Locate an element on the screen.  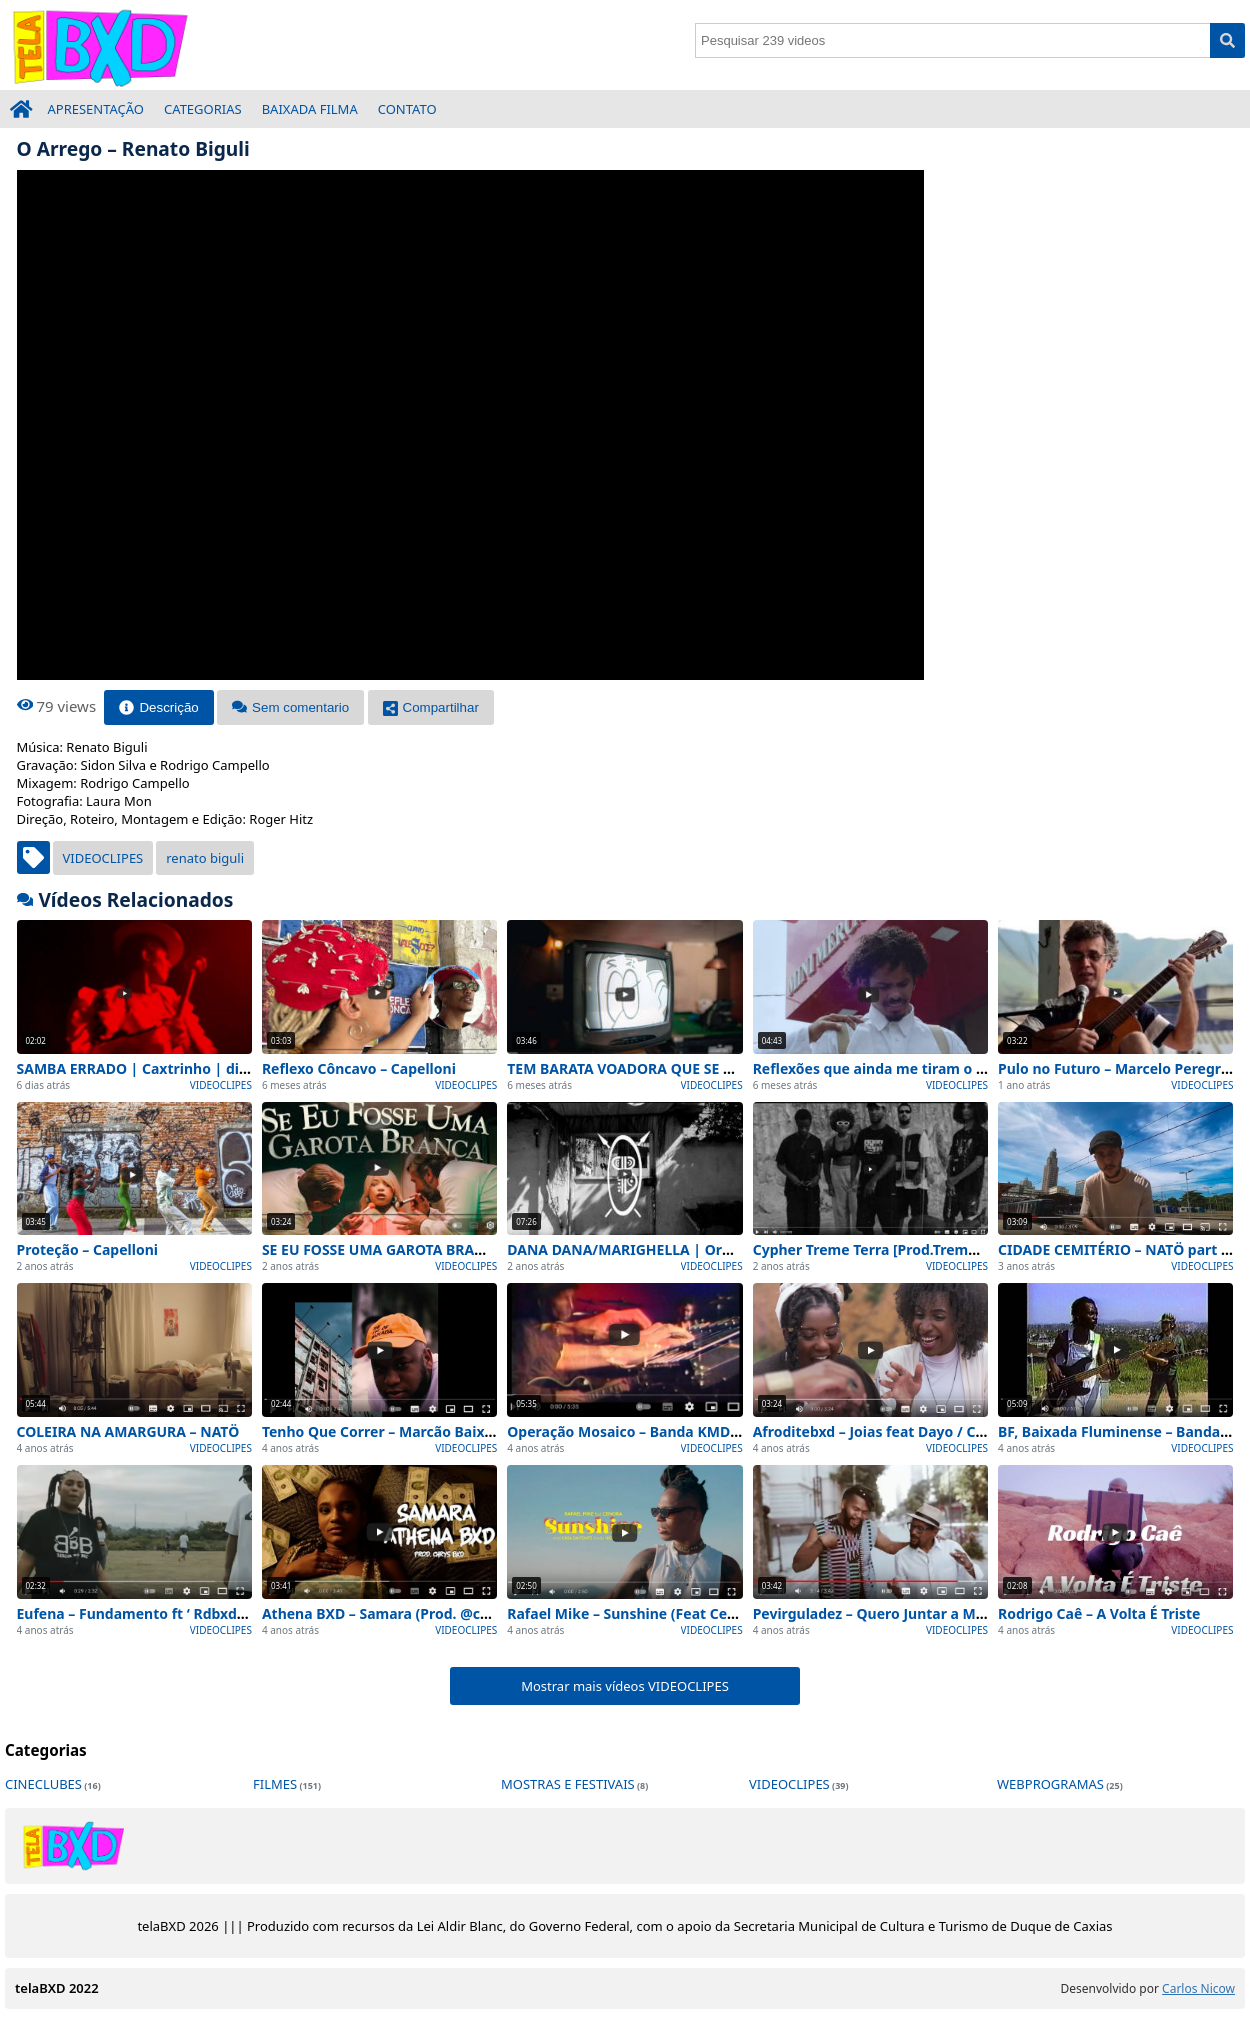
FILMES is located at coordinates (275, 1784).